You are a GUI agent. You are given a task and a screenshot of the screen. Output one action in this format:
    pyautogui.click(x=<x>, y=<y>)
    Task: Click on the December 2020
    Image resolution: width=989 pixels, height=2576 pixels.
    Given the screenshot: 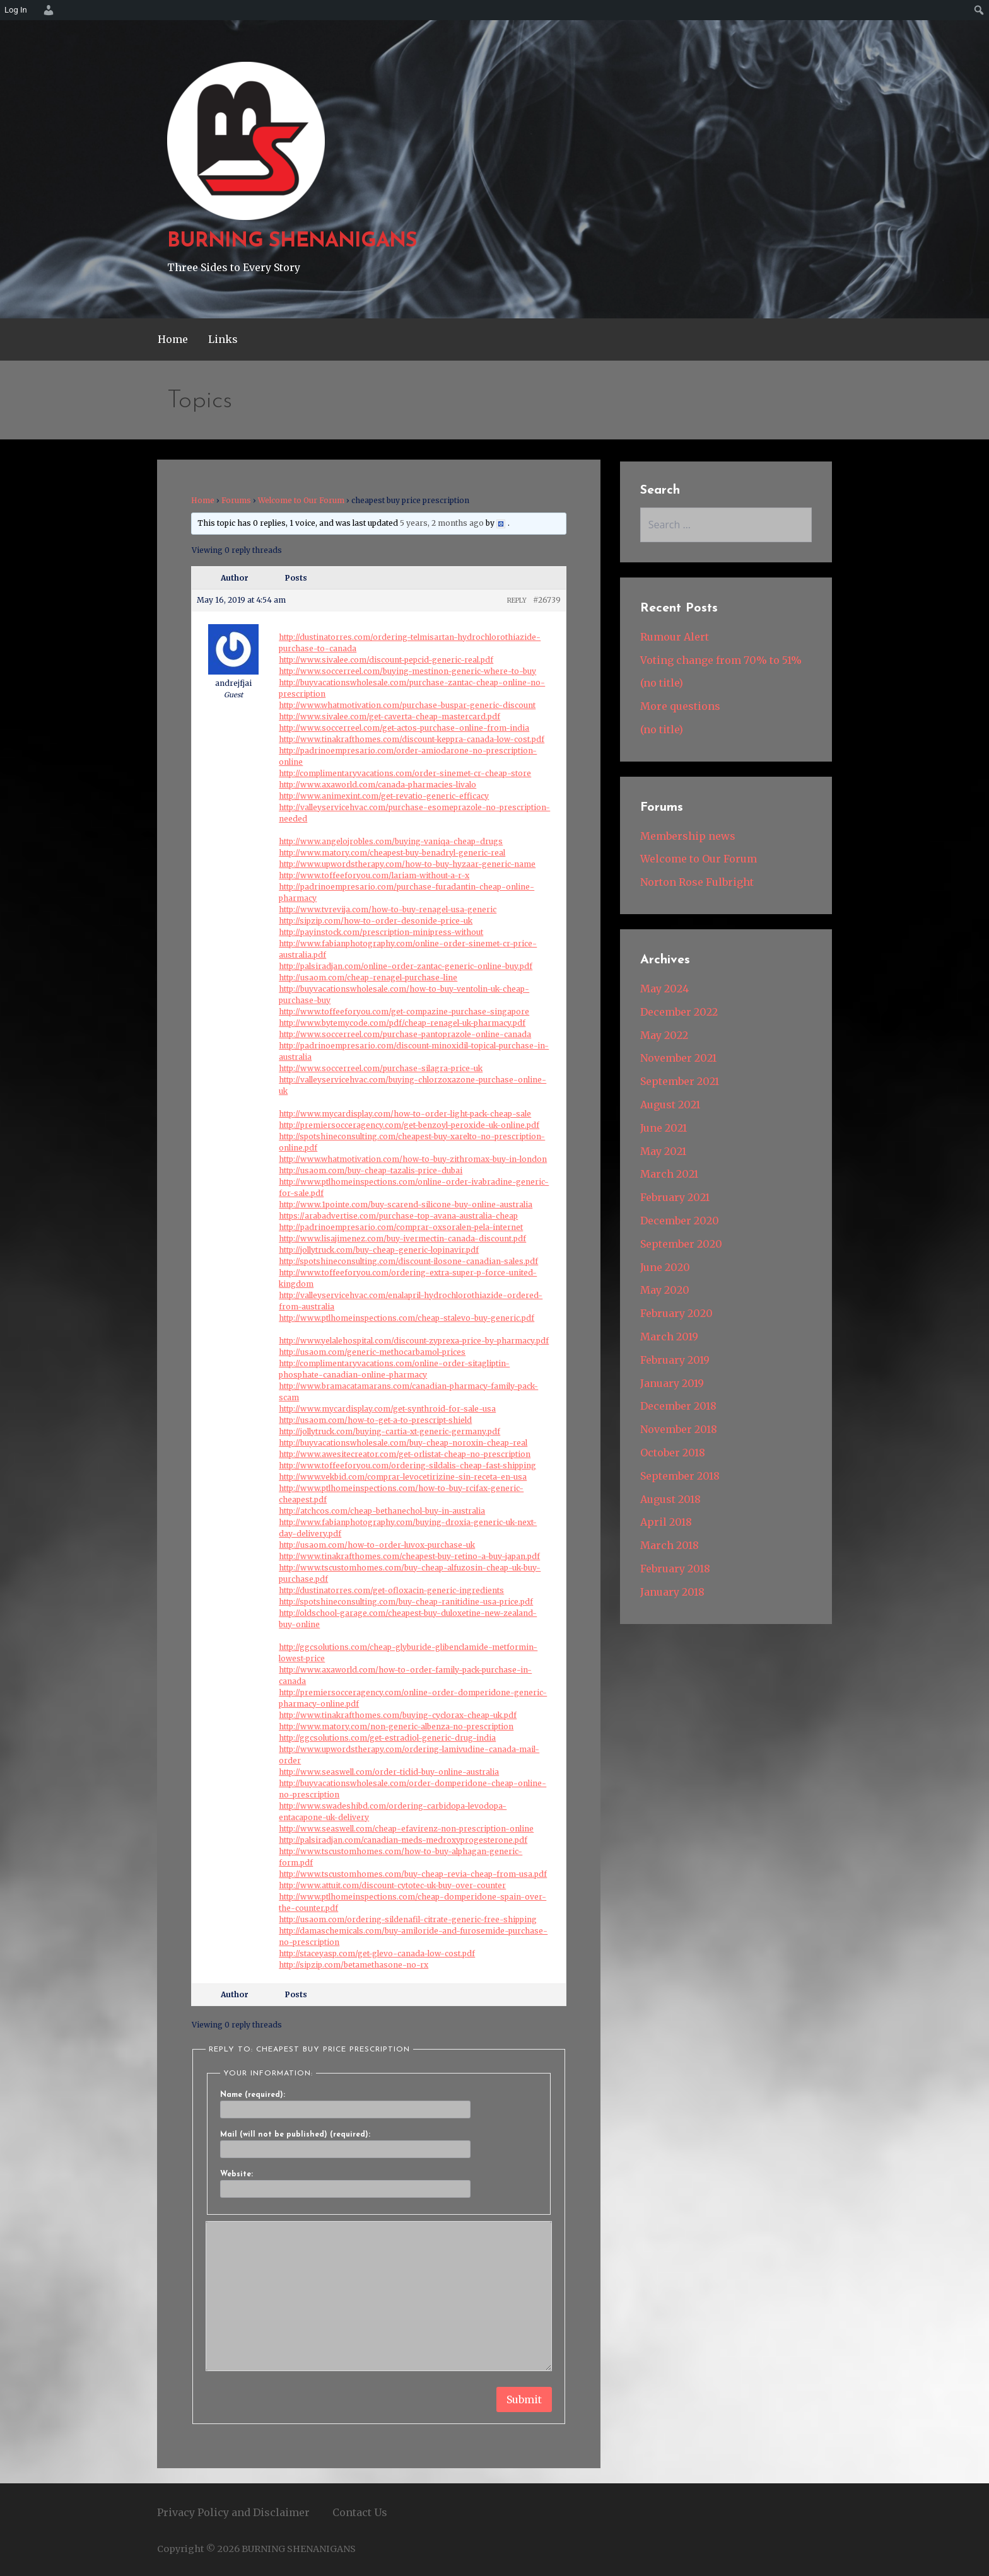 What is the action you would take?
    pyautogui.click(x=679, y=1220)
    